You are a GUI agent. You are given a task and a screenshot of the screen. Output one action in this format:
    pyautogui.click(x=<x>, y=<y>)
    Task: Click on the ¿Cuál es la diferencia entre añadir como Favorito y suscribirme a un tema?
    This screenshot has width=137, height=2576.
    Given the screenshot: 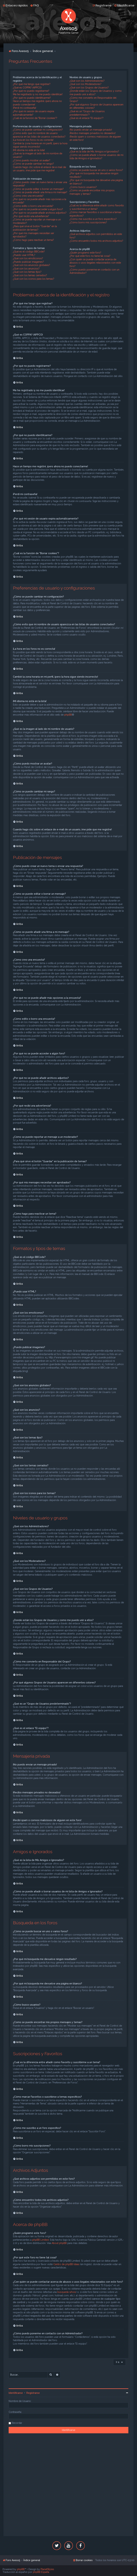 What is the action you would take?
    pyautogui.click(x=97, y=207)
    